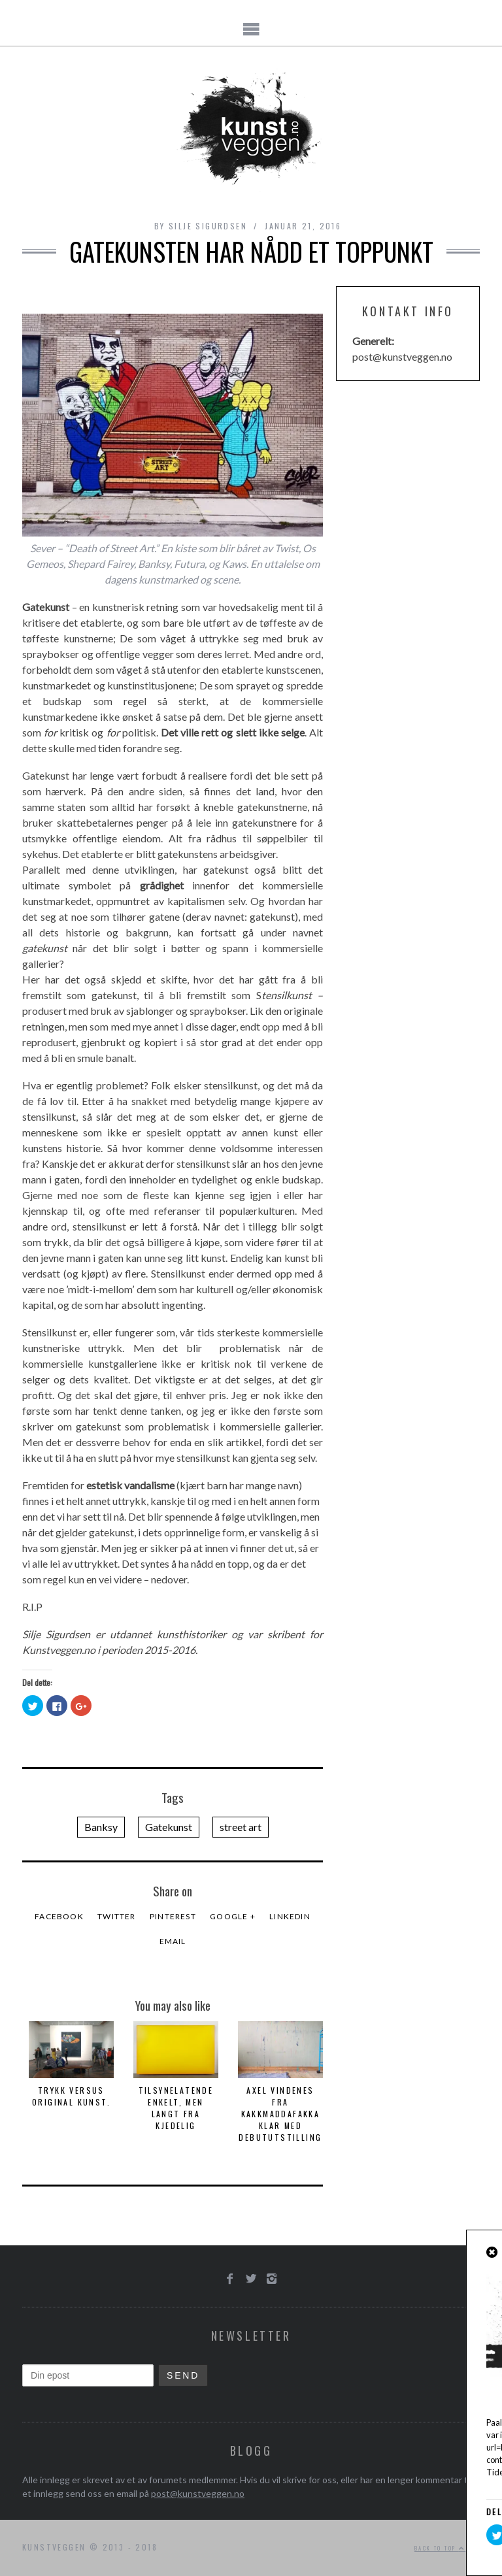  Describe the element at coordinates (233, 1916) in the screenshot. I see `Google +` at that location.